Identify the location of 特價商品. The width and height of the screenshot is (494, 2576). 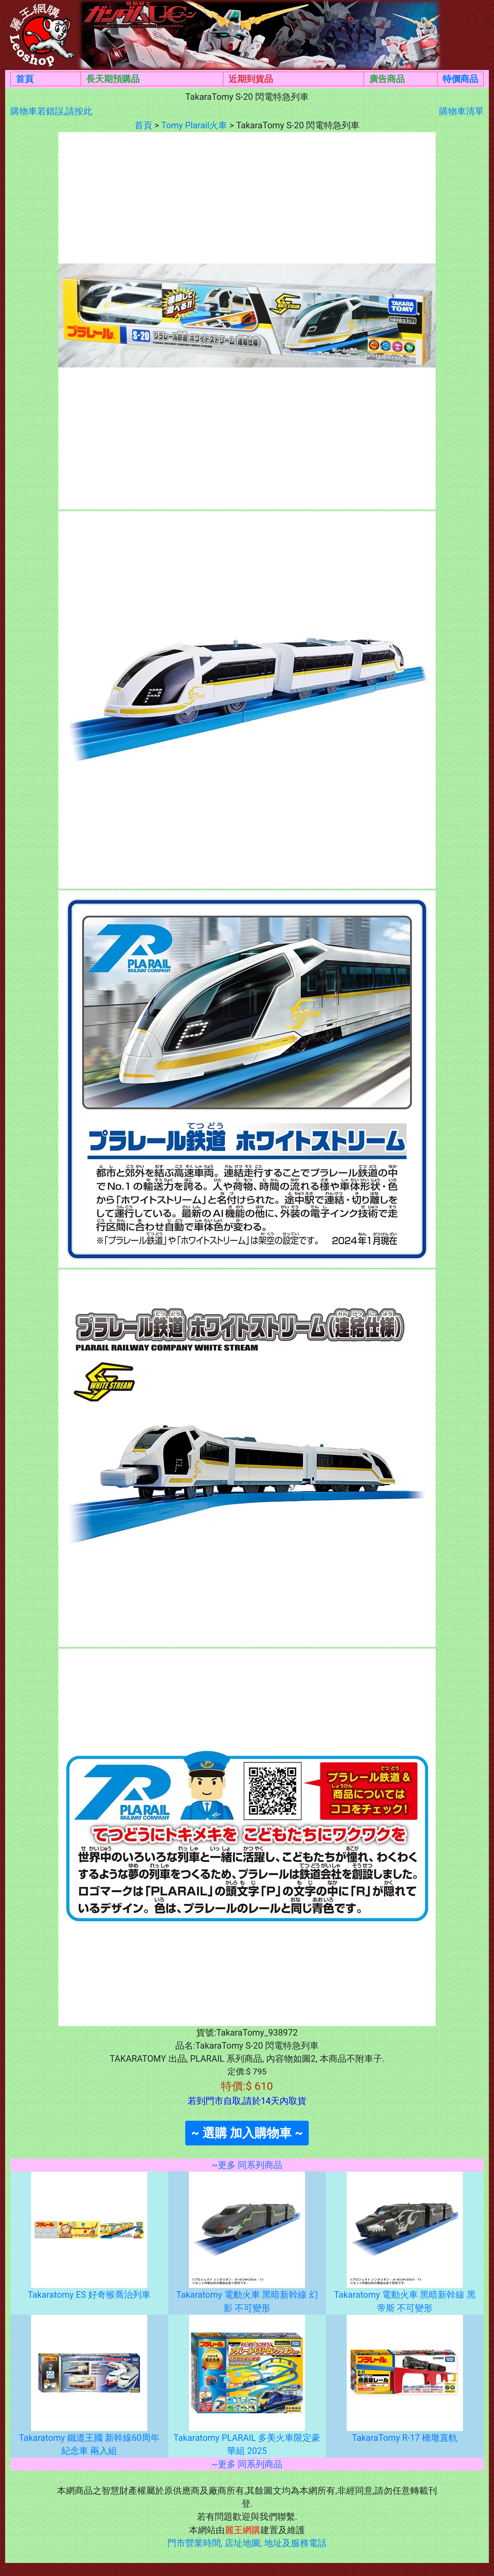
(460, 79).